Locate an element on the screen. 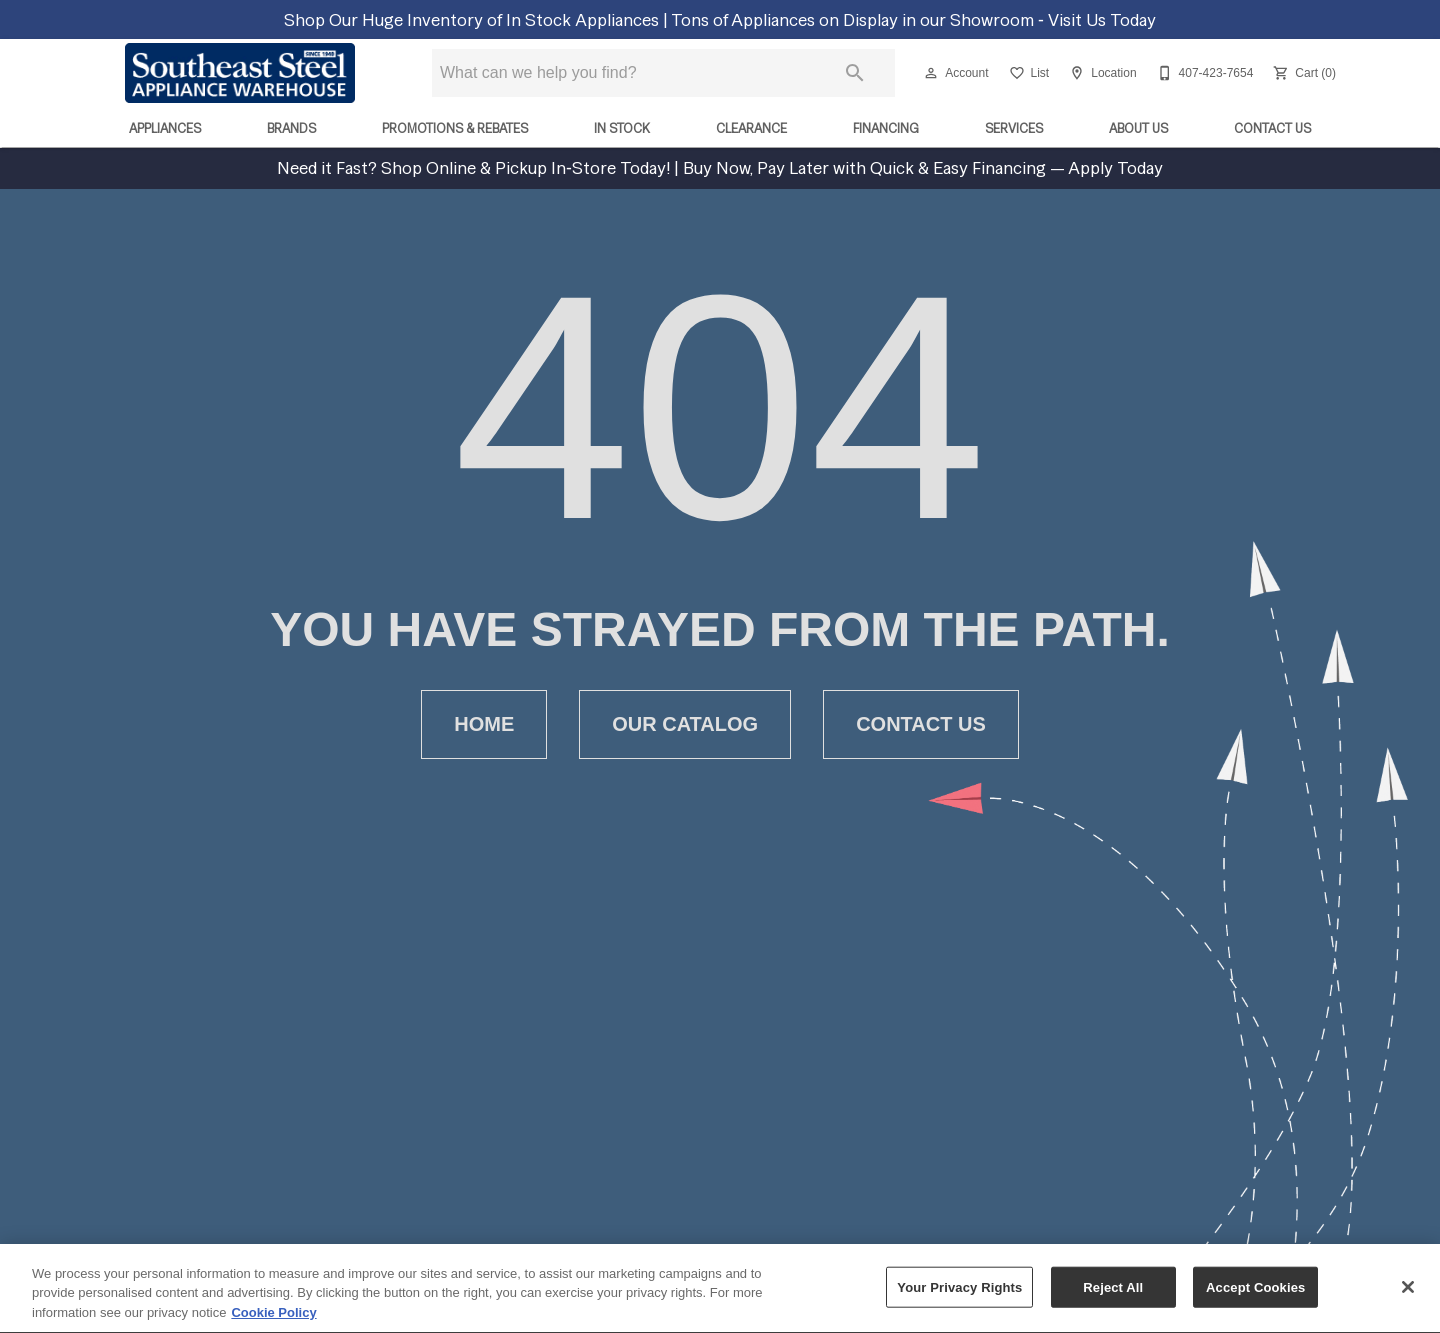 The image size is (1440, 1333). Accept Cookies is located at coordinates (1255, 1296).